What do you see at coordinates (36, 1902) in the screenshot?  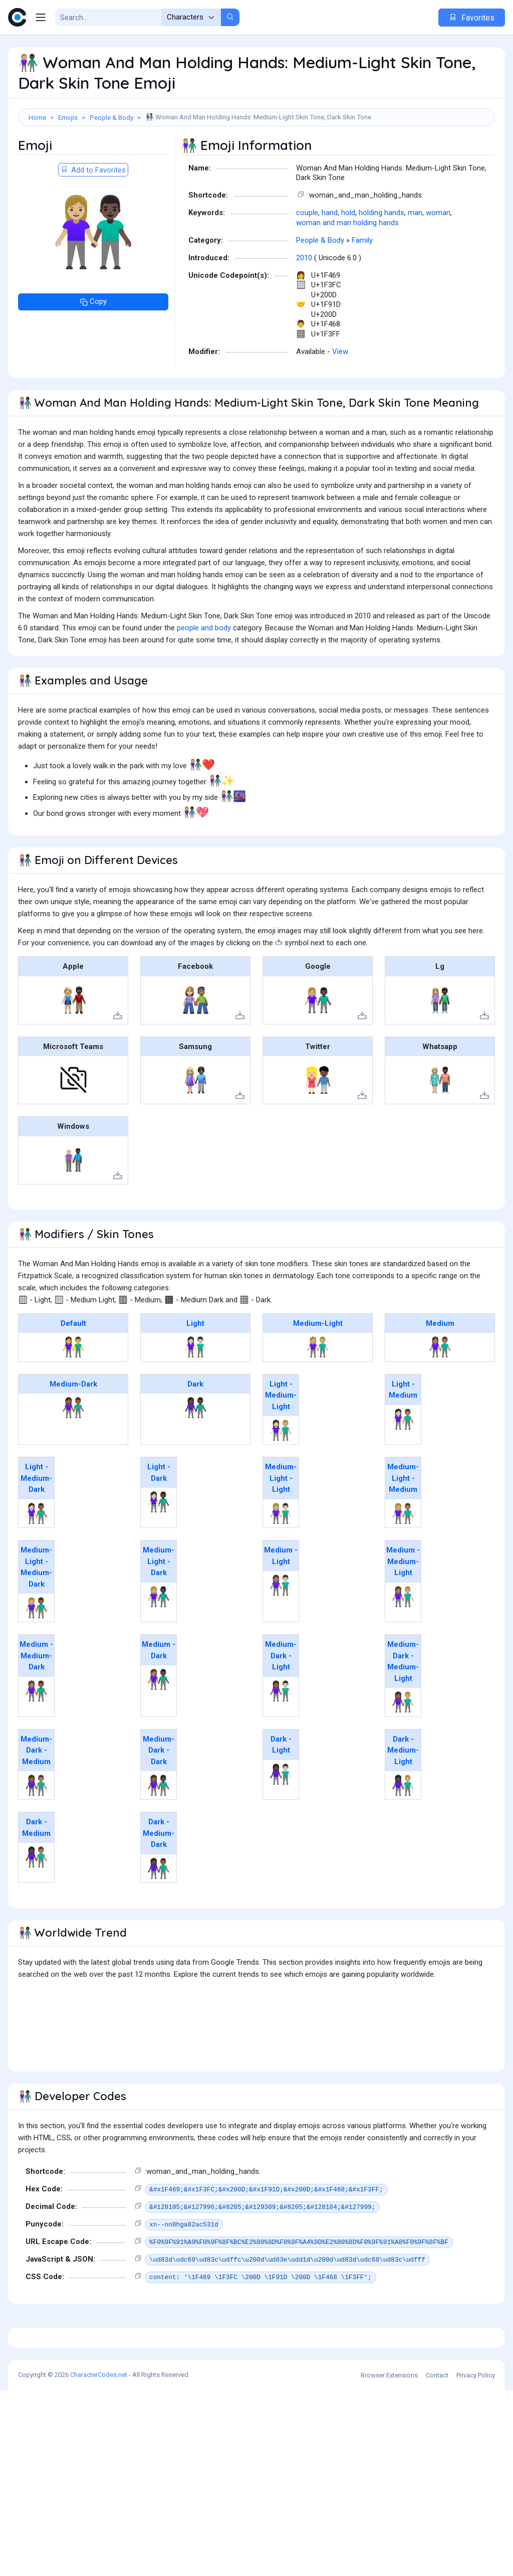 I see `👩🏿‍🤝‍👨🏽` at bounding box center [36, 1902].